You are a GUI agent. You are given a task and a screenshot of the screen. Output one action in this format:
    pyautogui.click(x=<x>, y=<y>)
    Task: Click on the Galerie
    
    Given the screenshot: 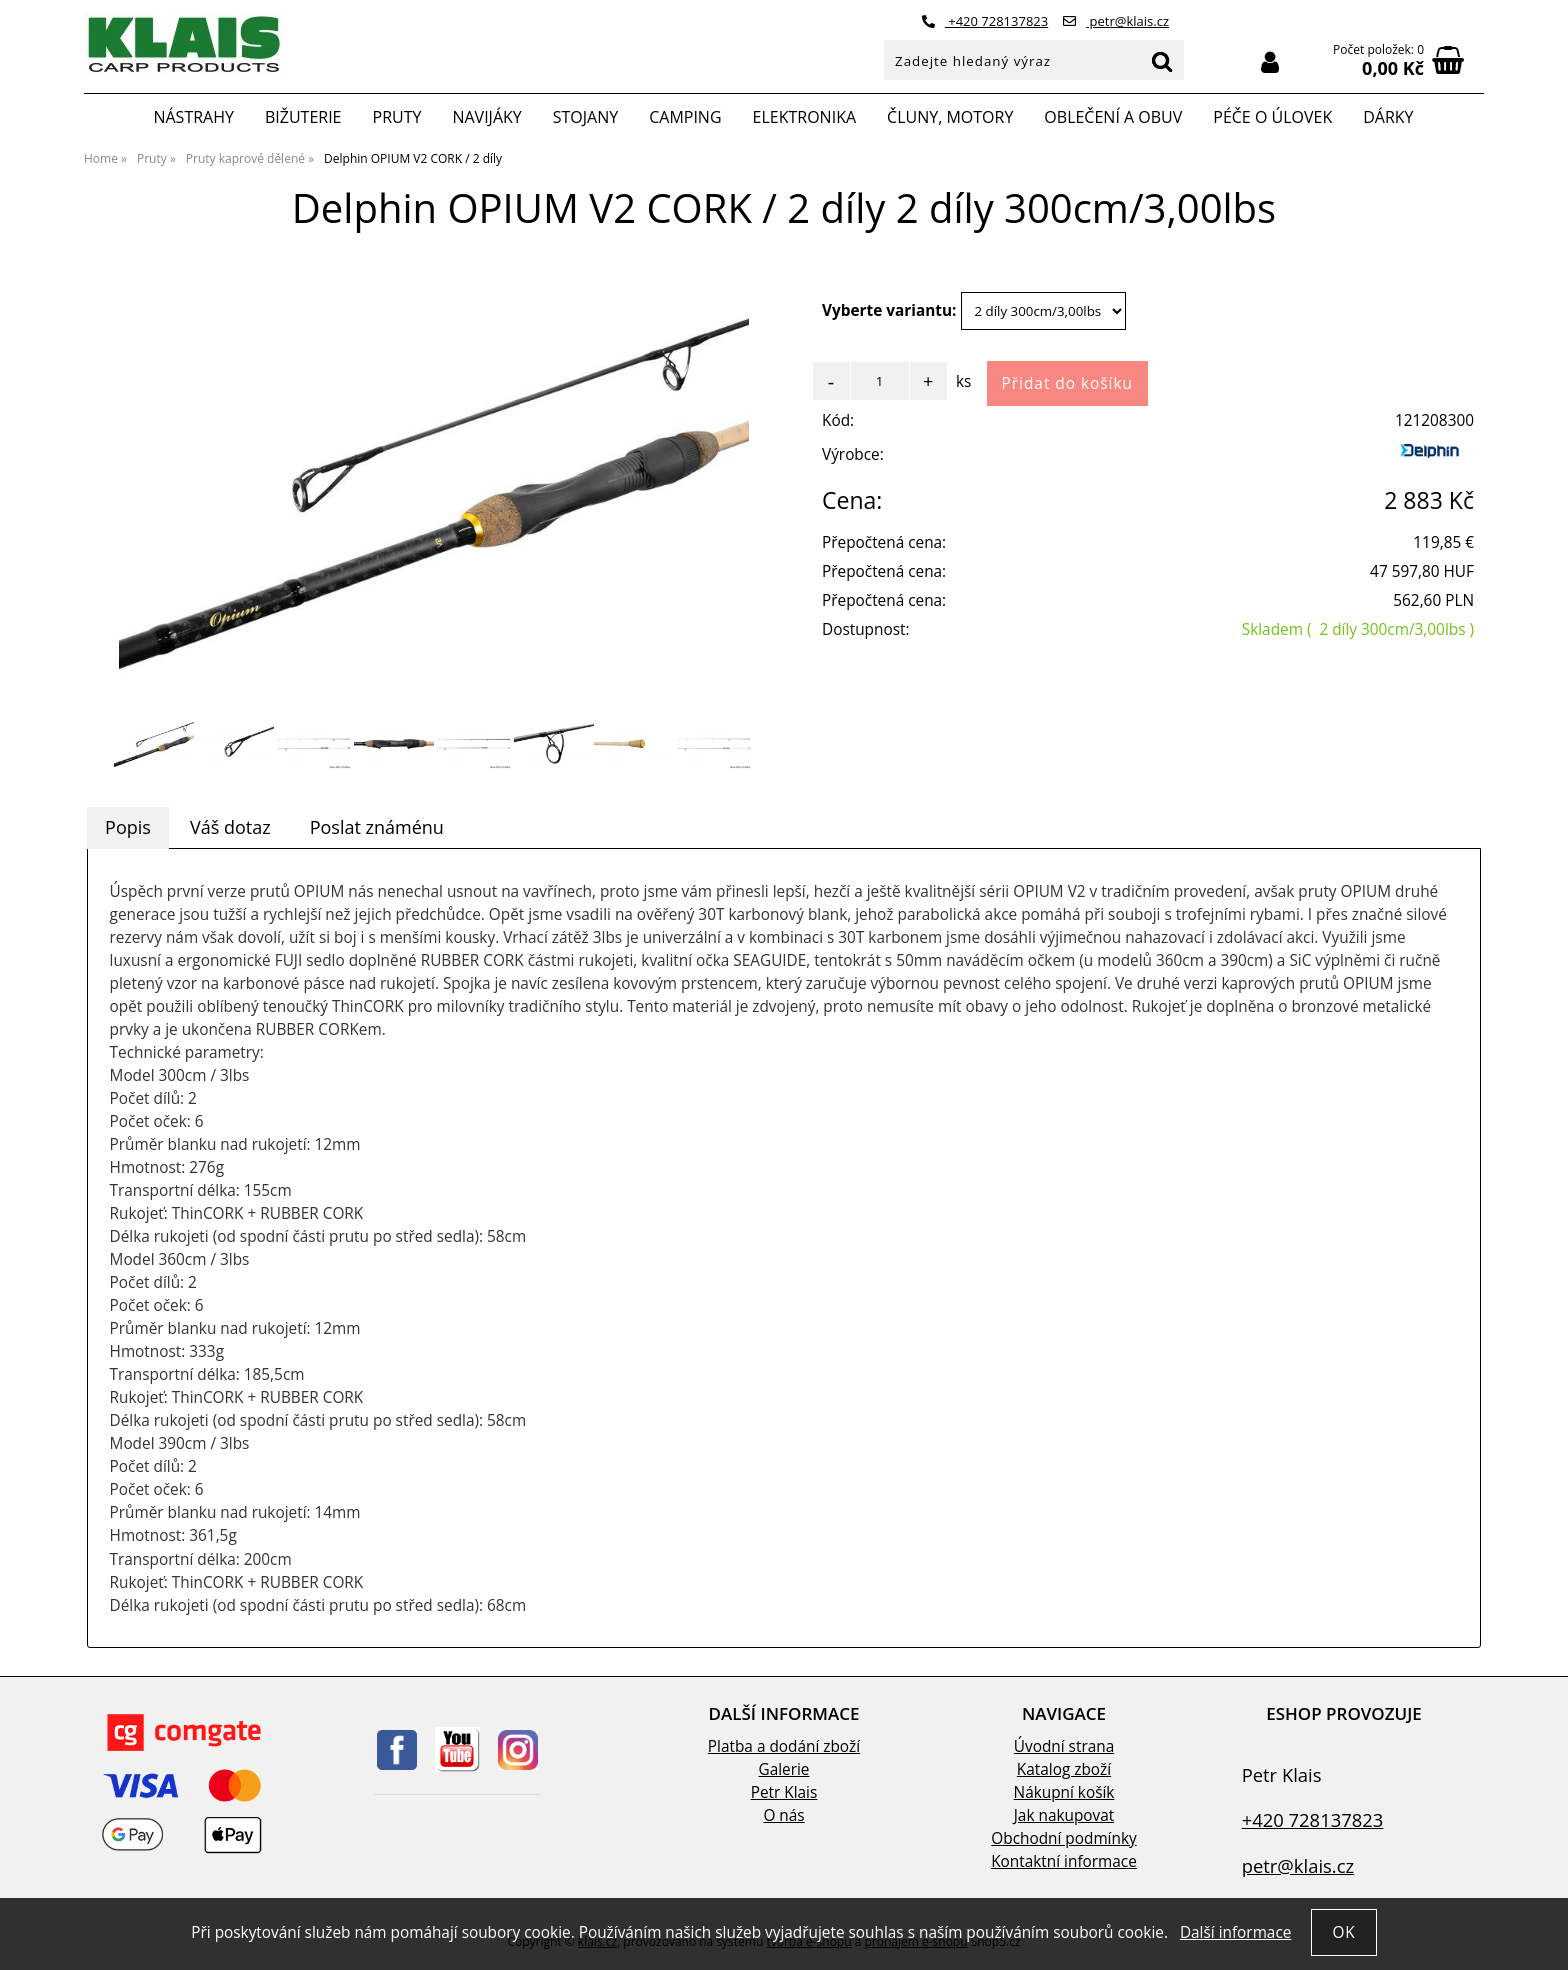 What is the action you would take?
    pyautogui.click(x=784, y=1769)
    